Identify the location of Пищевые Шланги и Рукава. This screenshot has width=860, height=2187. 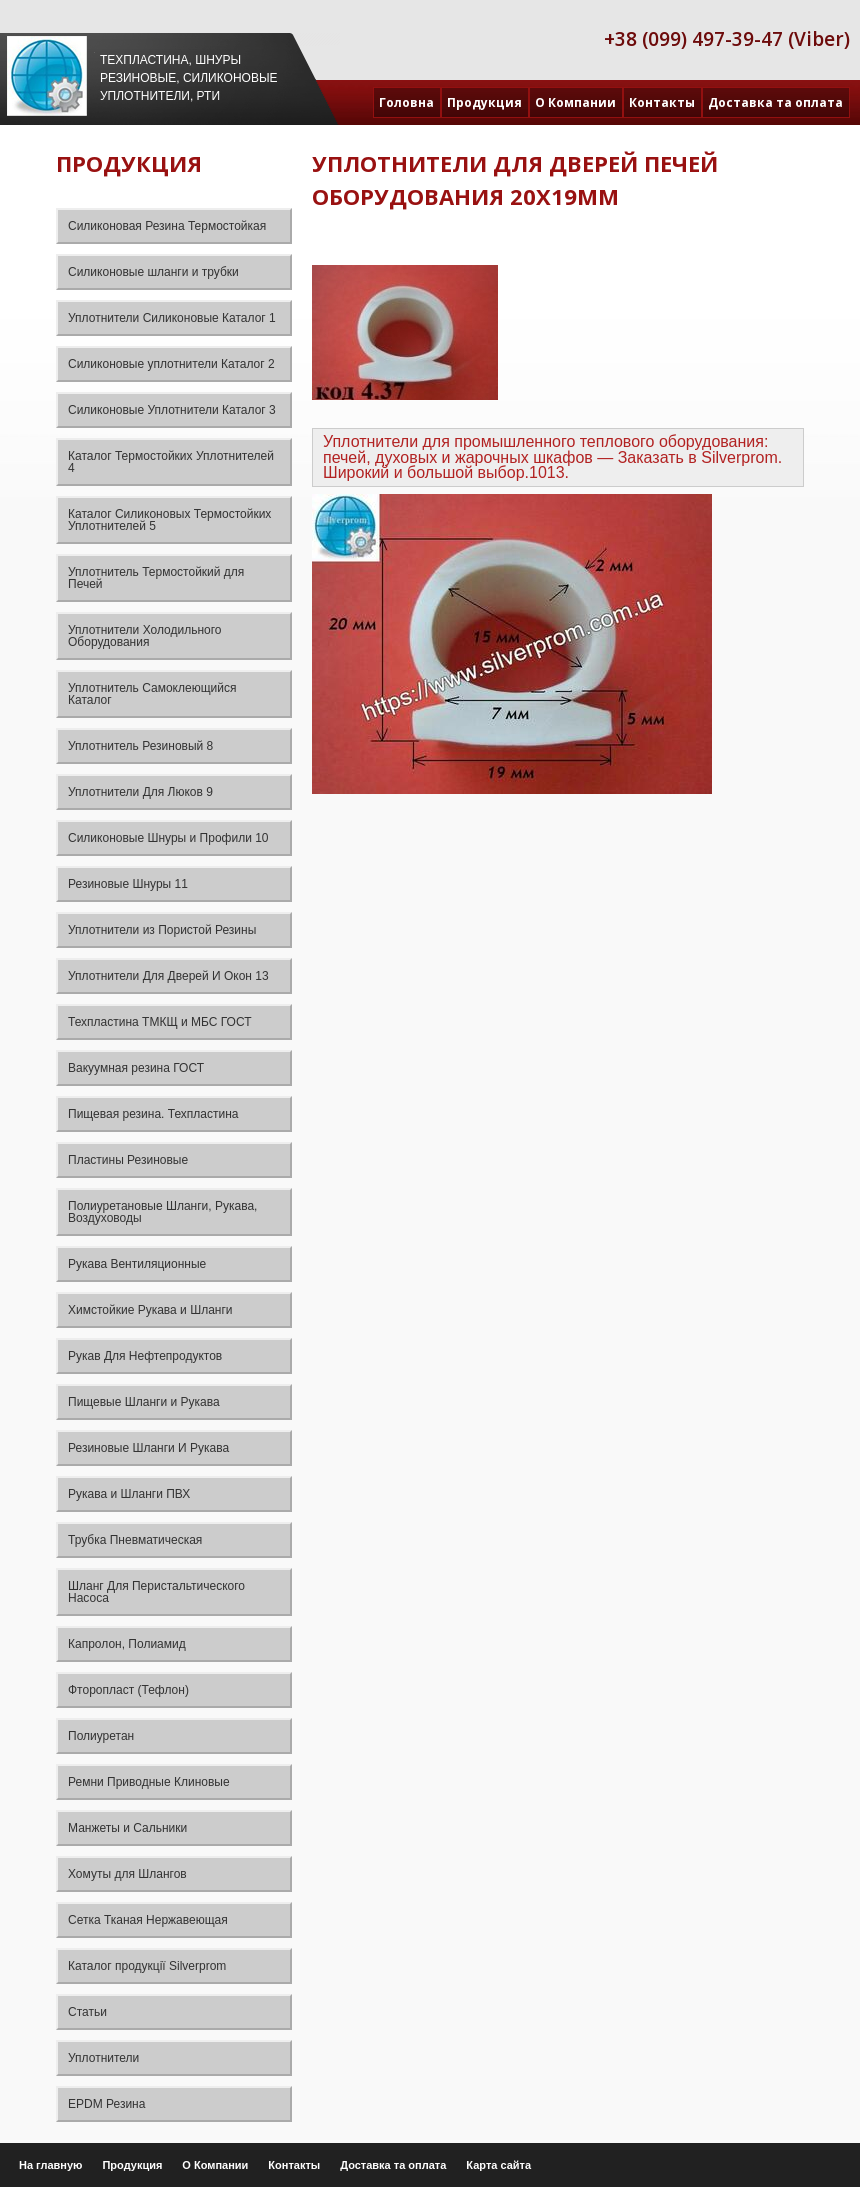
(144, 1402).